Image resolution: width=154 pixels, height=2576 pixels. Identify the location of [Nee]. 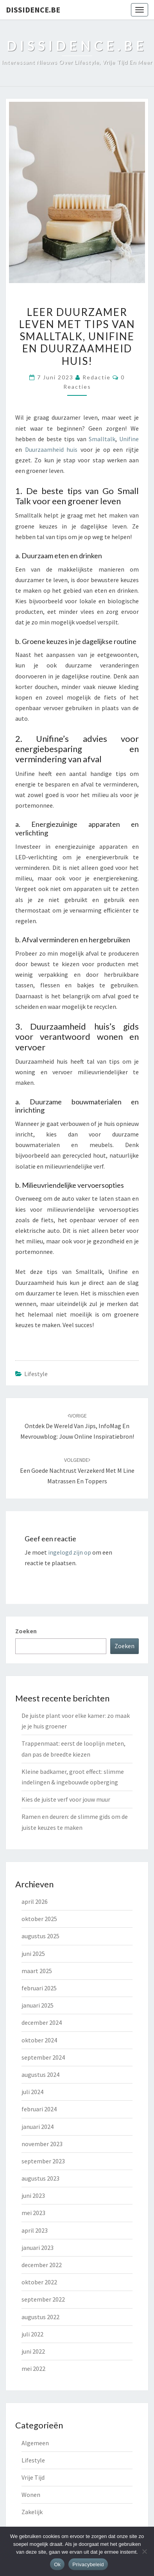
(144, 2551).